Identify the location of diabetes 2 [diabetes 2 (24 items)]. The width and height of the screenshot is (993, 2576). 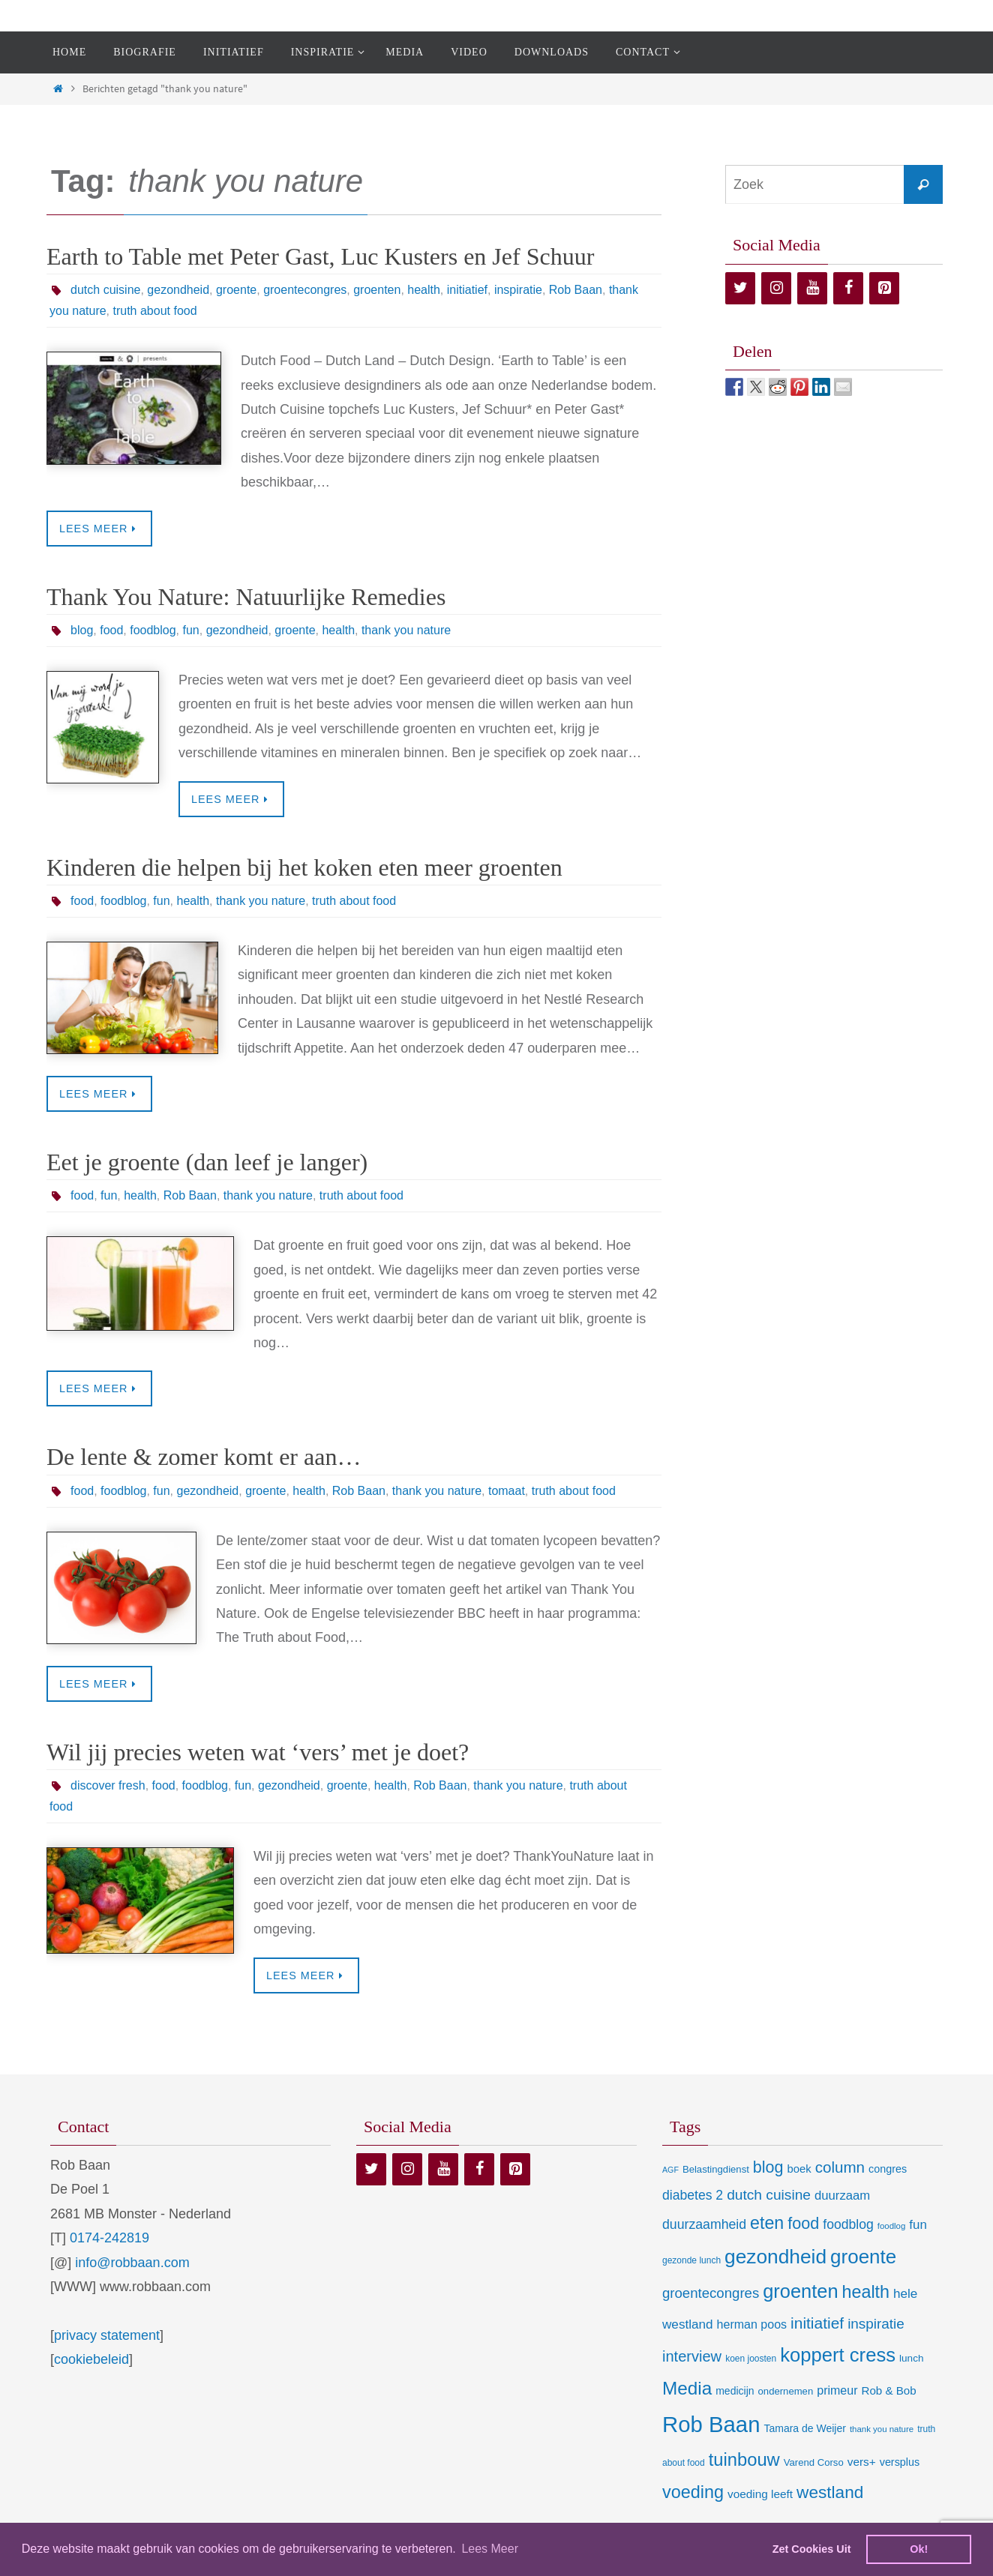
(692, 2195).